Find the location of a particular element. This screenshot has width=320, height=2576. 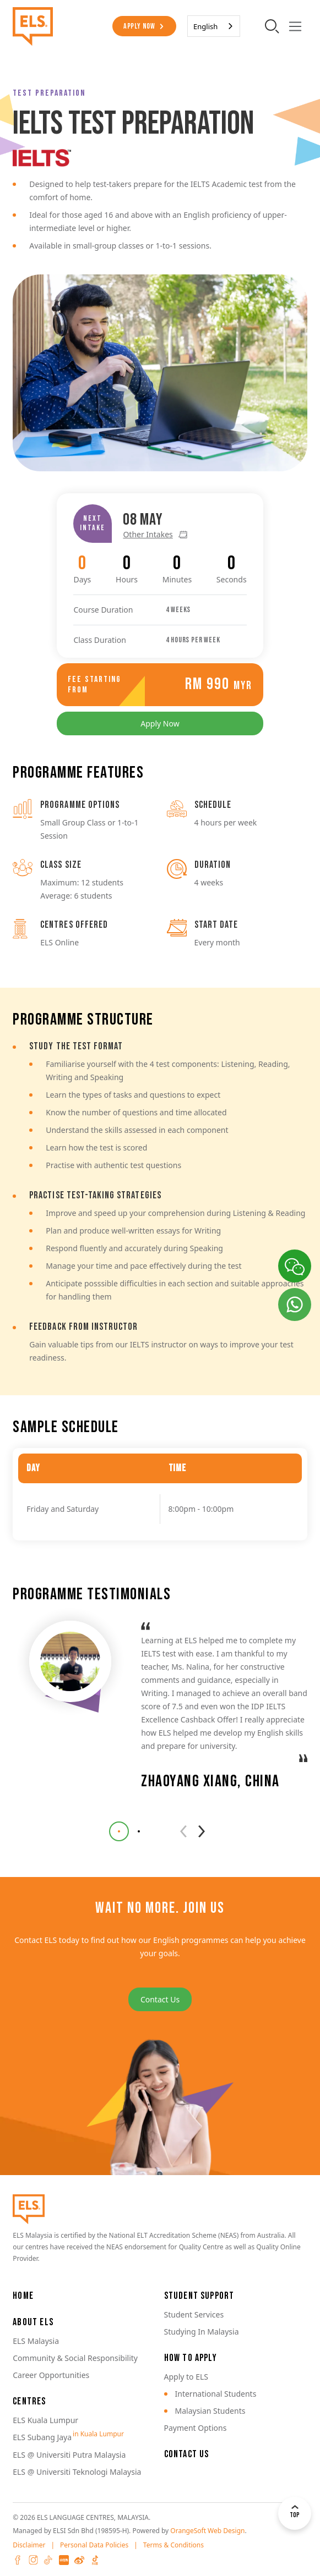

Douyin is located at coordinates (95, 2560).